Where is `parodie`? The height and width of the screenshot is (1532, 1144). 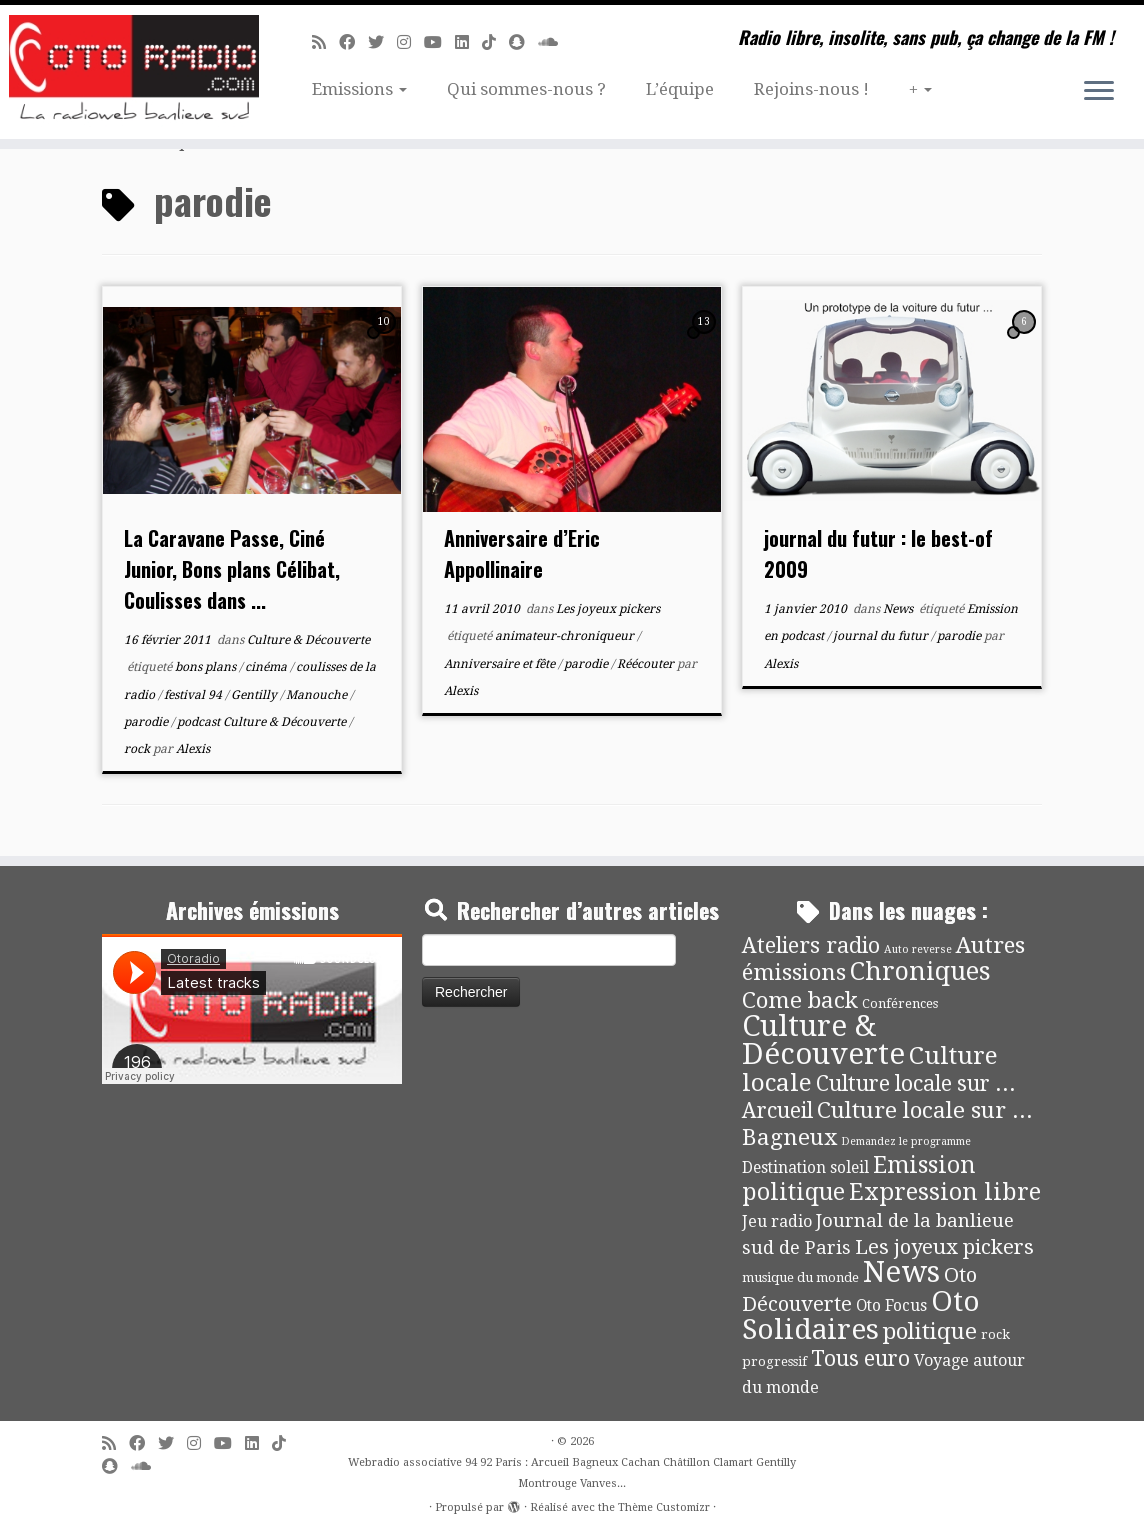 parodie is located at coordinates (147, 722).